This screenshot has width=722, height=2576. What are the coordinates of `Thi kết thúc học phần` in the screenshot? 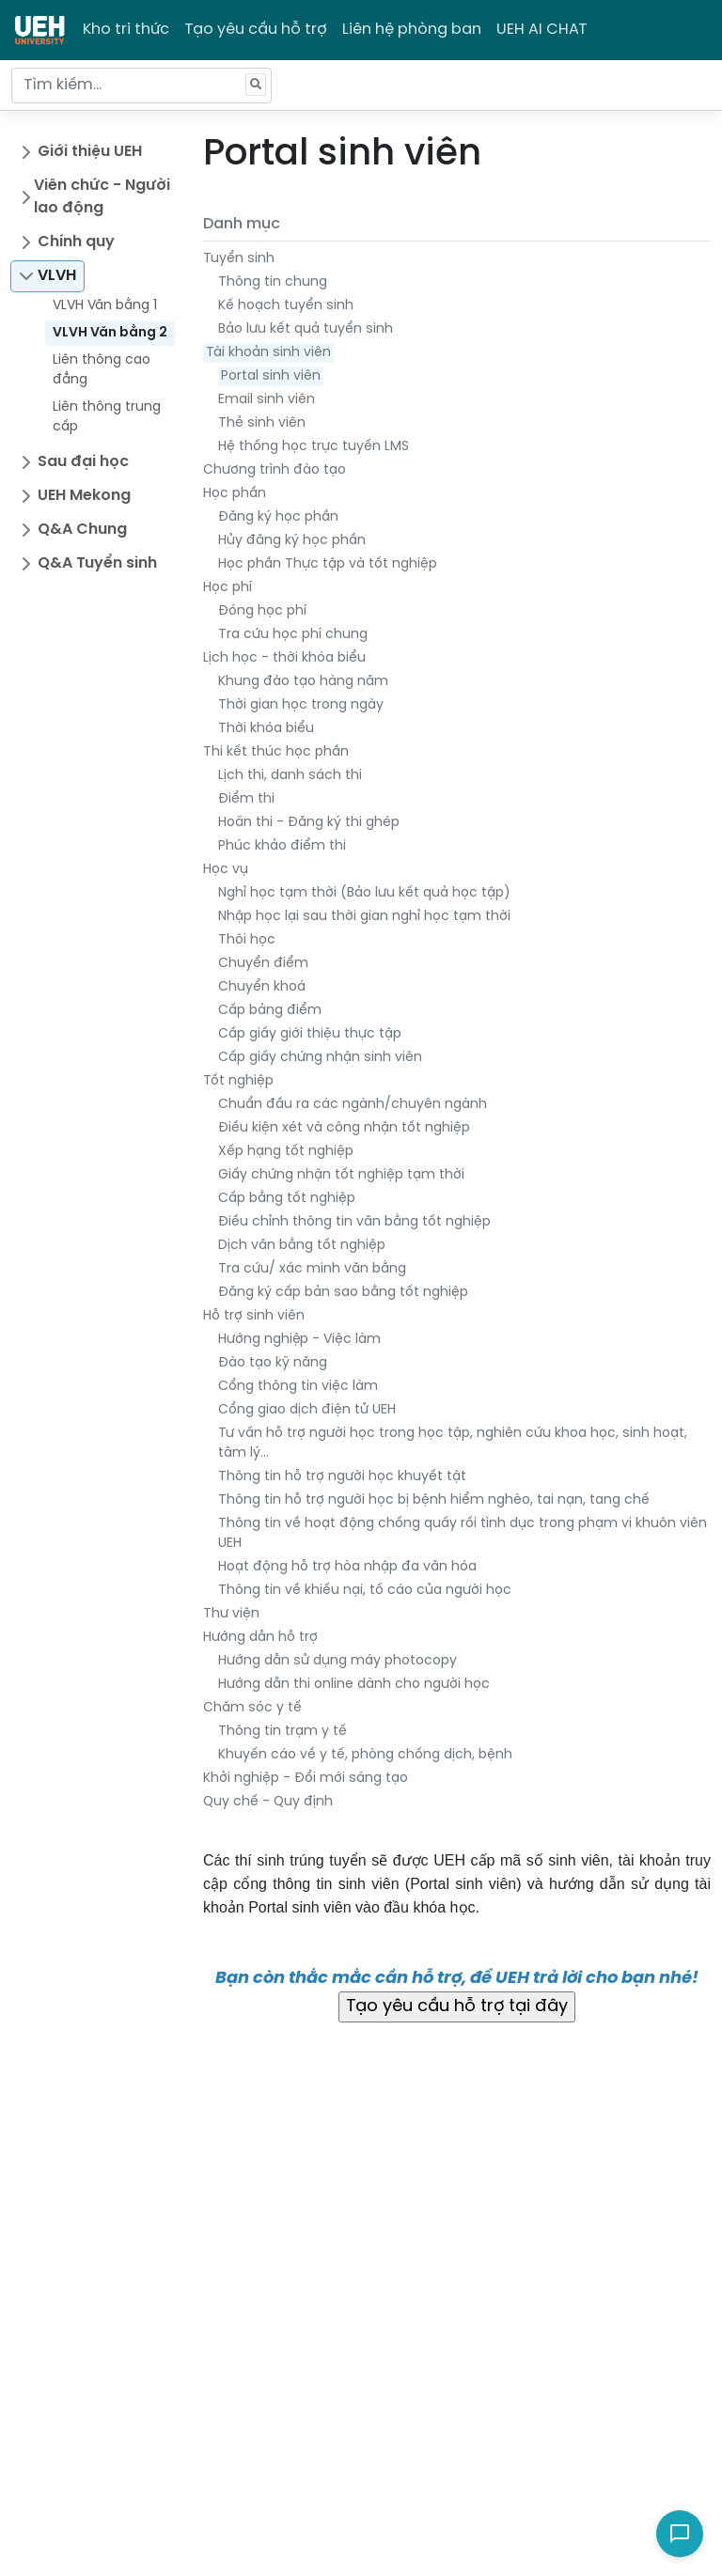 It's located at (276, 752).